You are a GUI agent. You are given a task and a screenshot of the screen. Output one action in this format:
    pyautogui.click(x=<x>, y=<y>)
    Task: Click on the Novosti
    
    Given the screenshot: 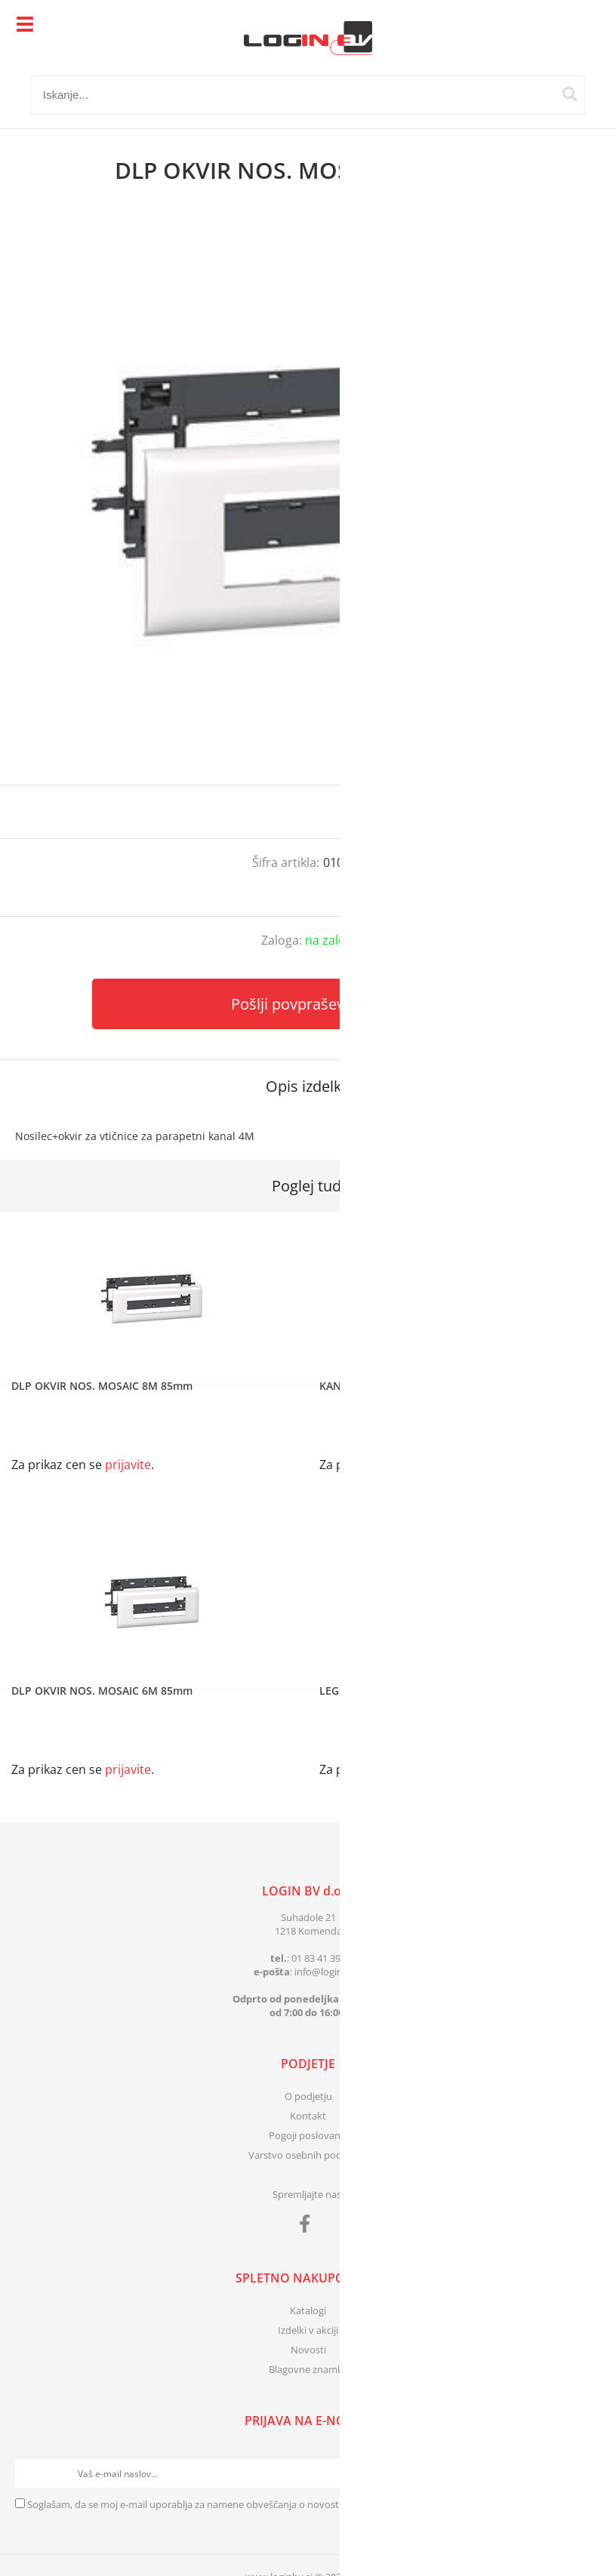 What is the action you would take?
    pyautogui.click(x=308, y=2349)
    